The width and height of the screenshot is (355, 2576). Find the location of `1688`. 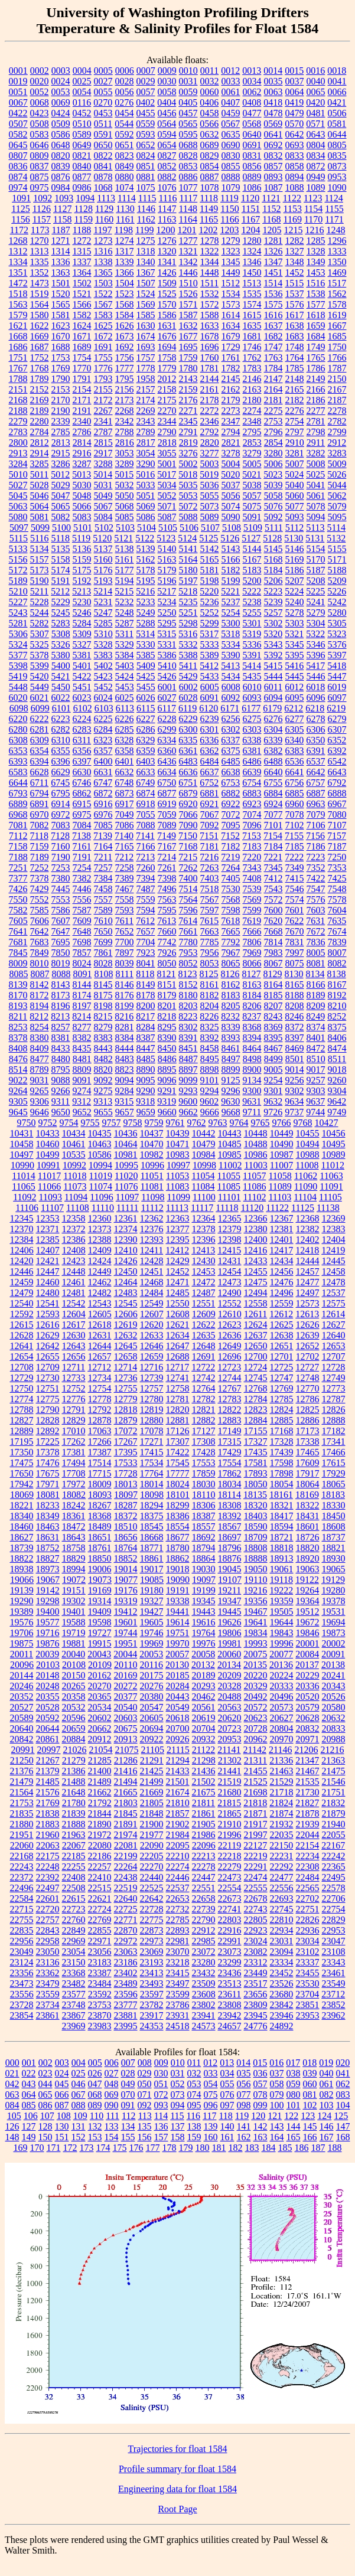

1688 is located at coordinates (60, 347).